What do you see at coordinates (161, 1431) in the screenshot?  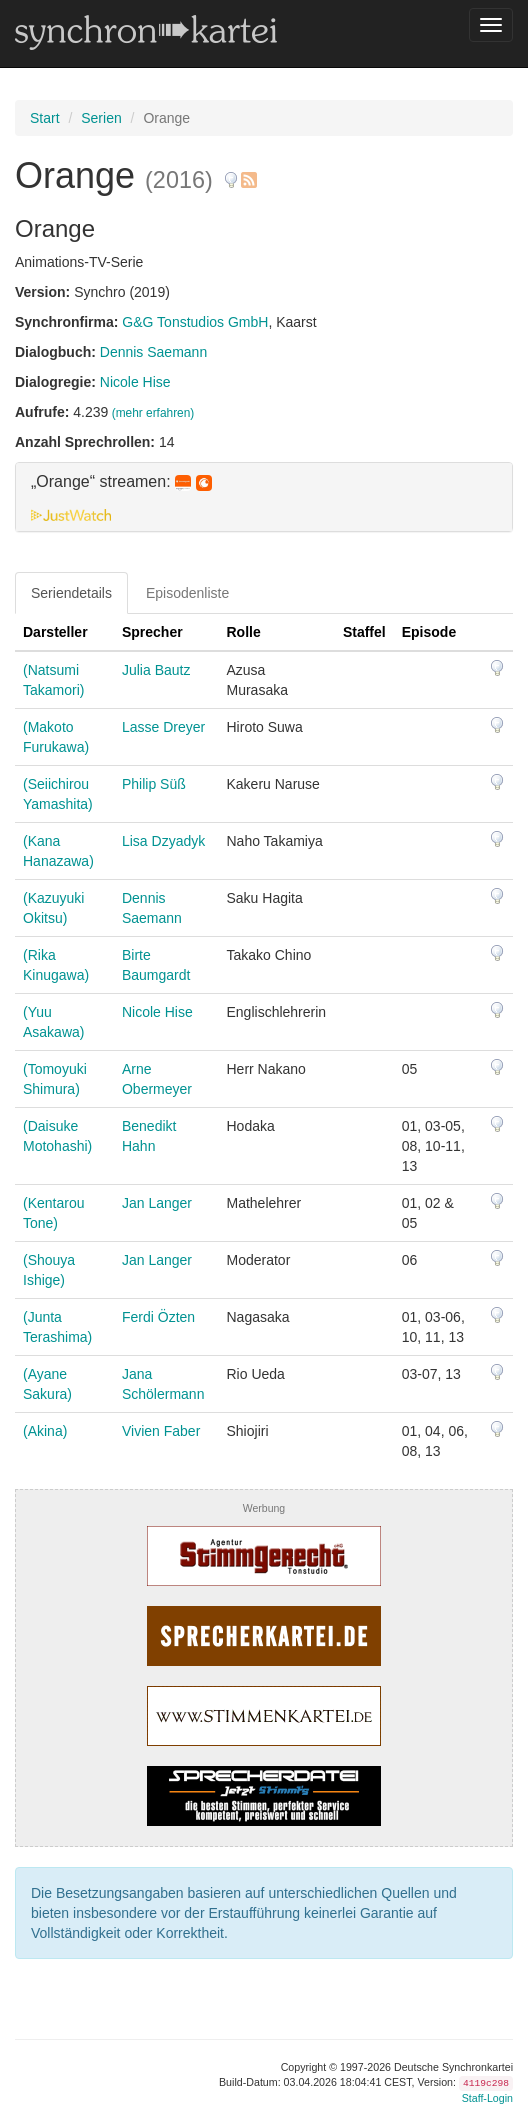 I see `Vivien Faber` at bounding box center [161, 1431].